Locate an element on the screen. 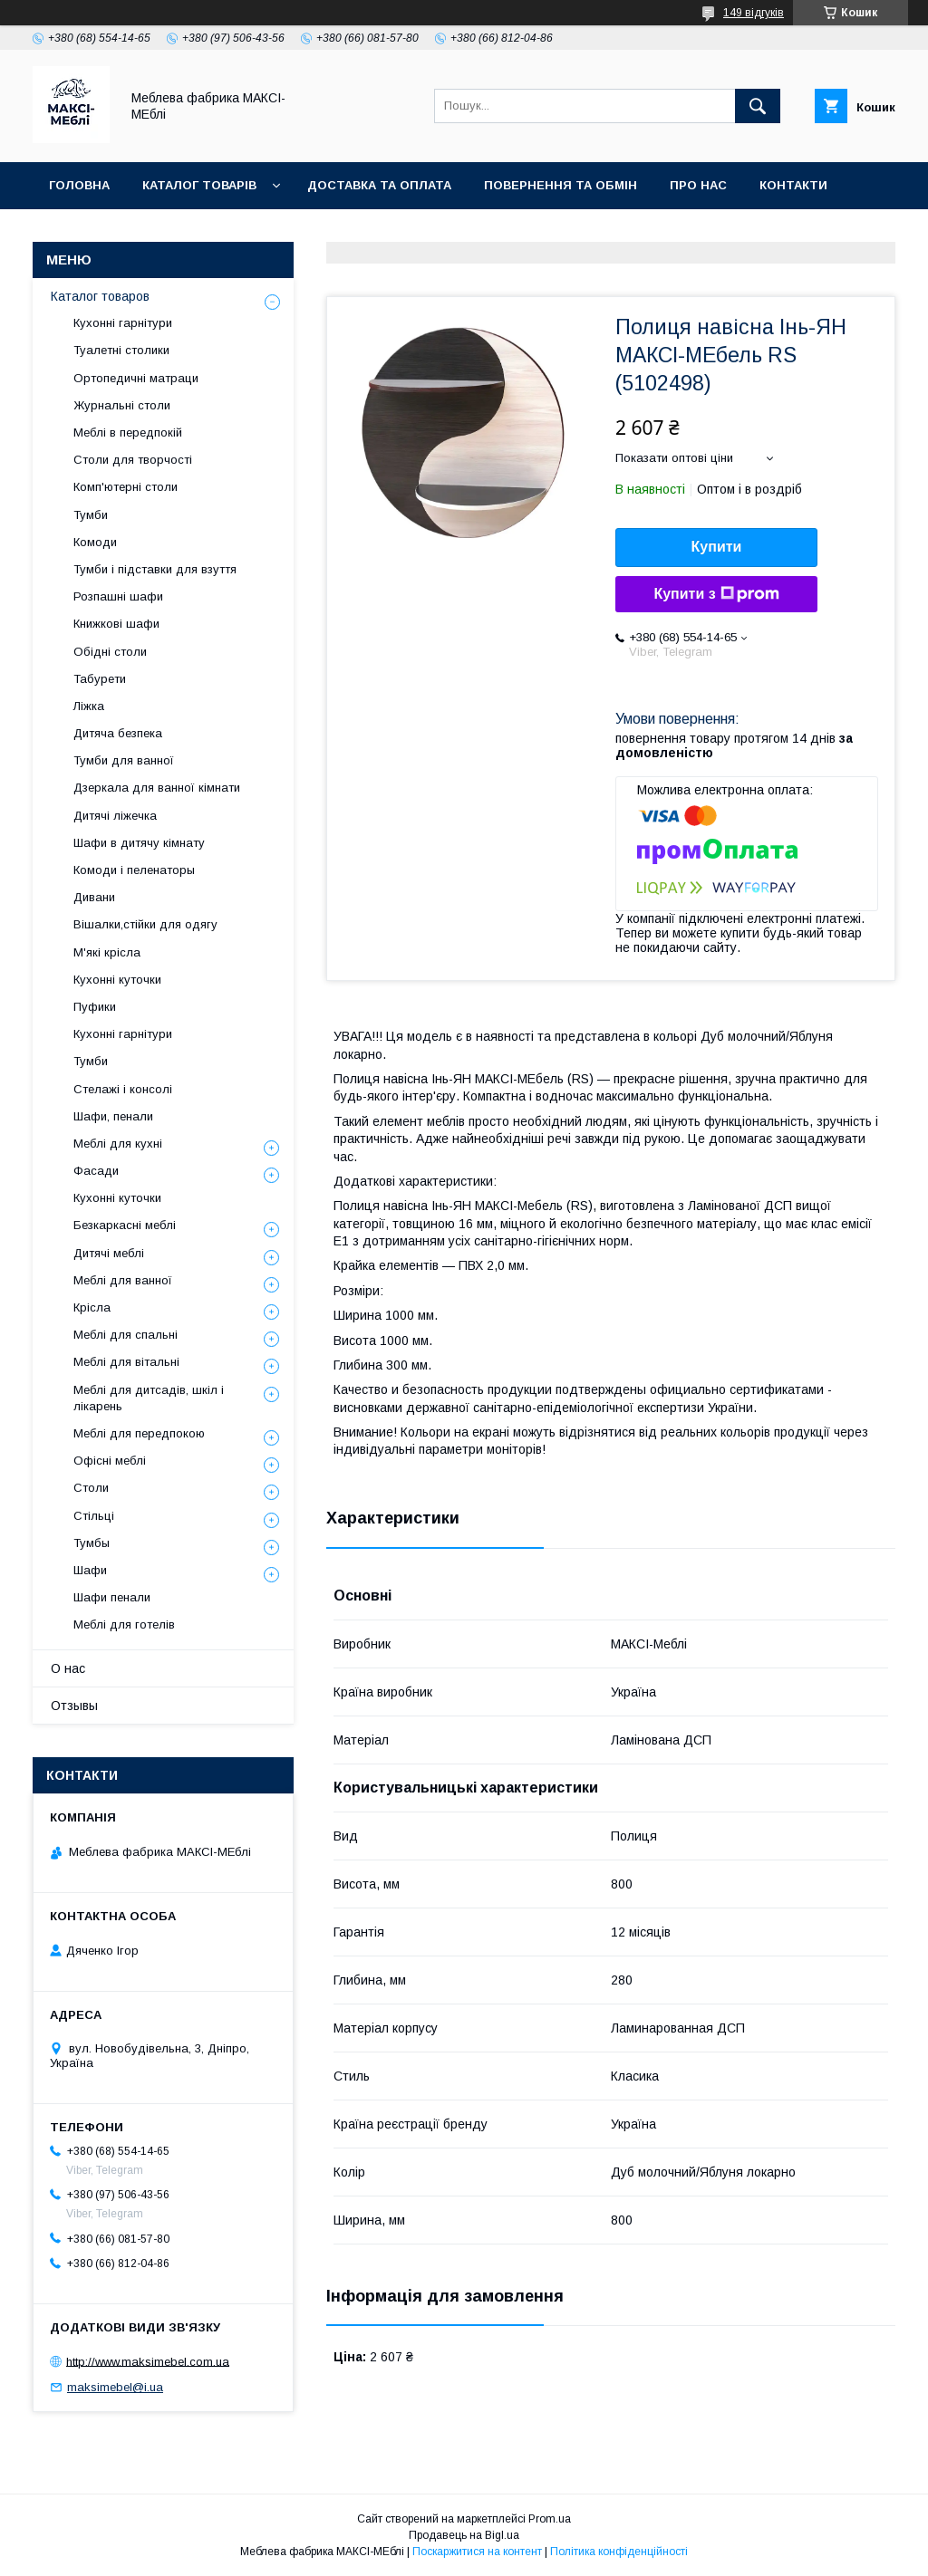  Меблі для кухні is located at coordinates (117, 1143).